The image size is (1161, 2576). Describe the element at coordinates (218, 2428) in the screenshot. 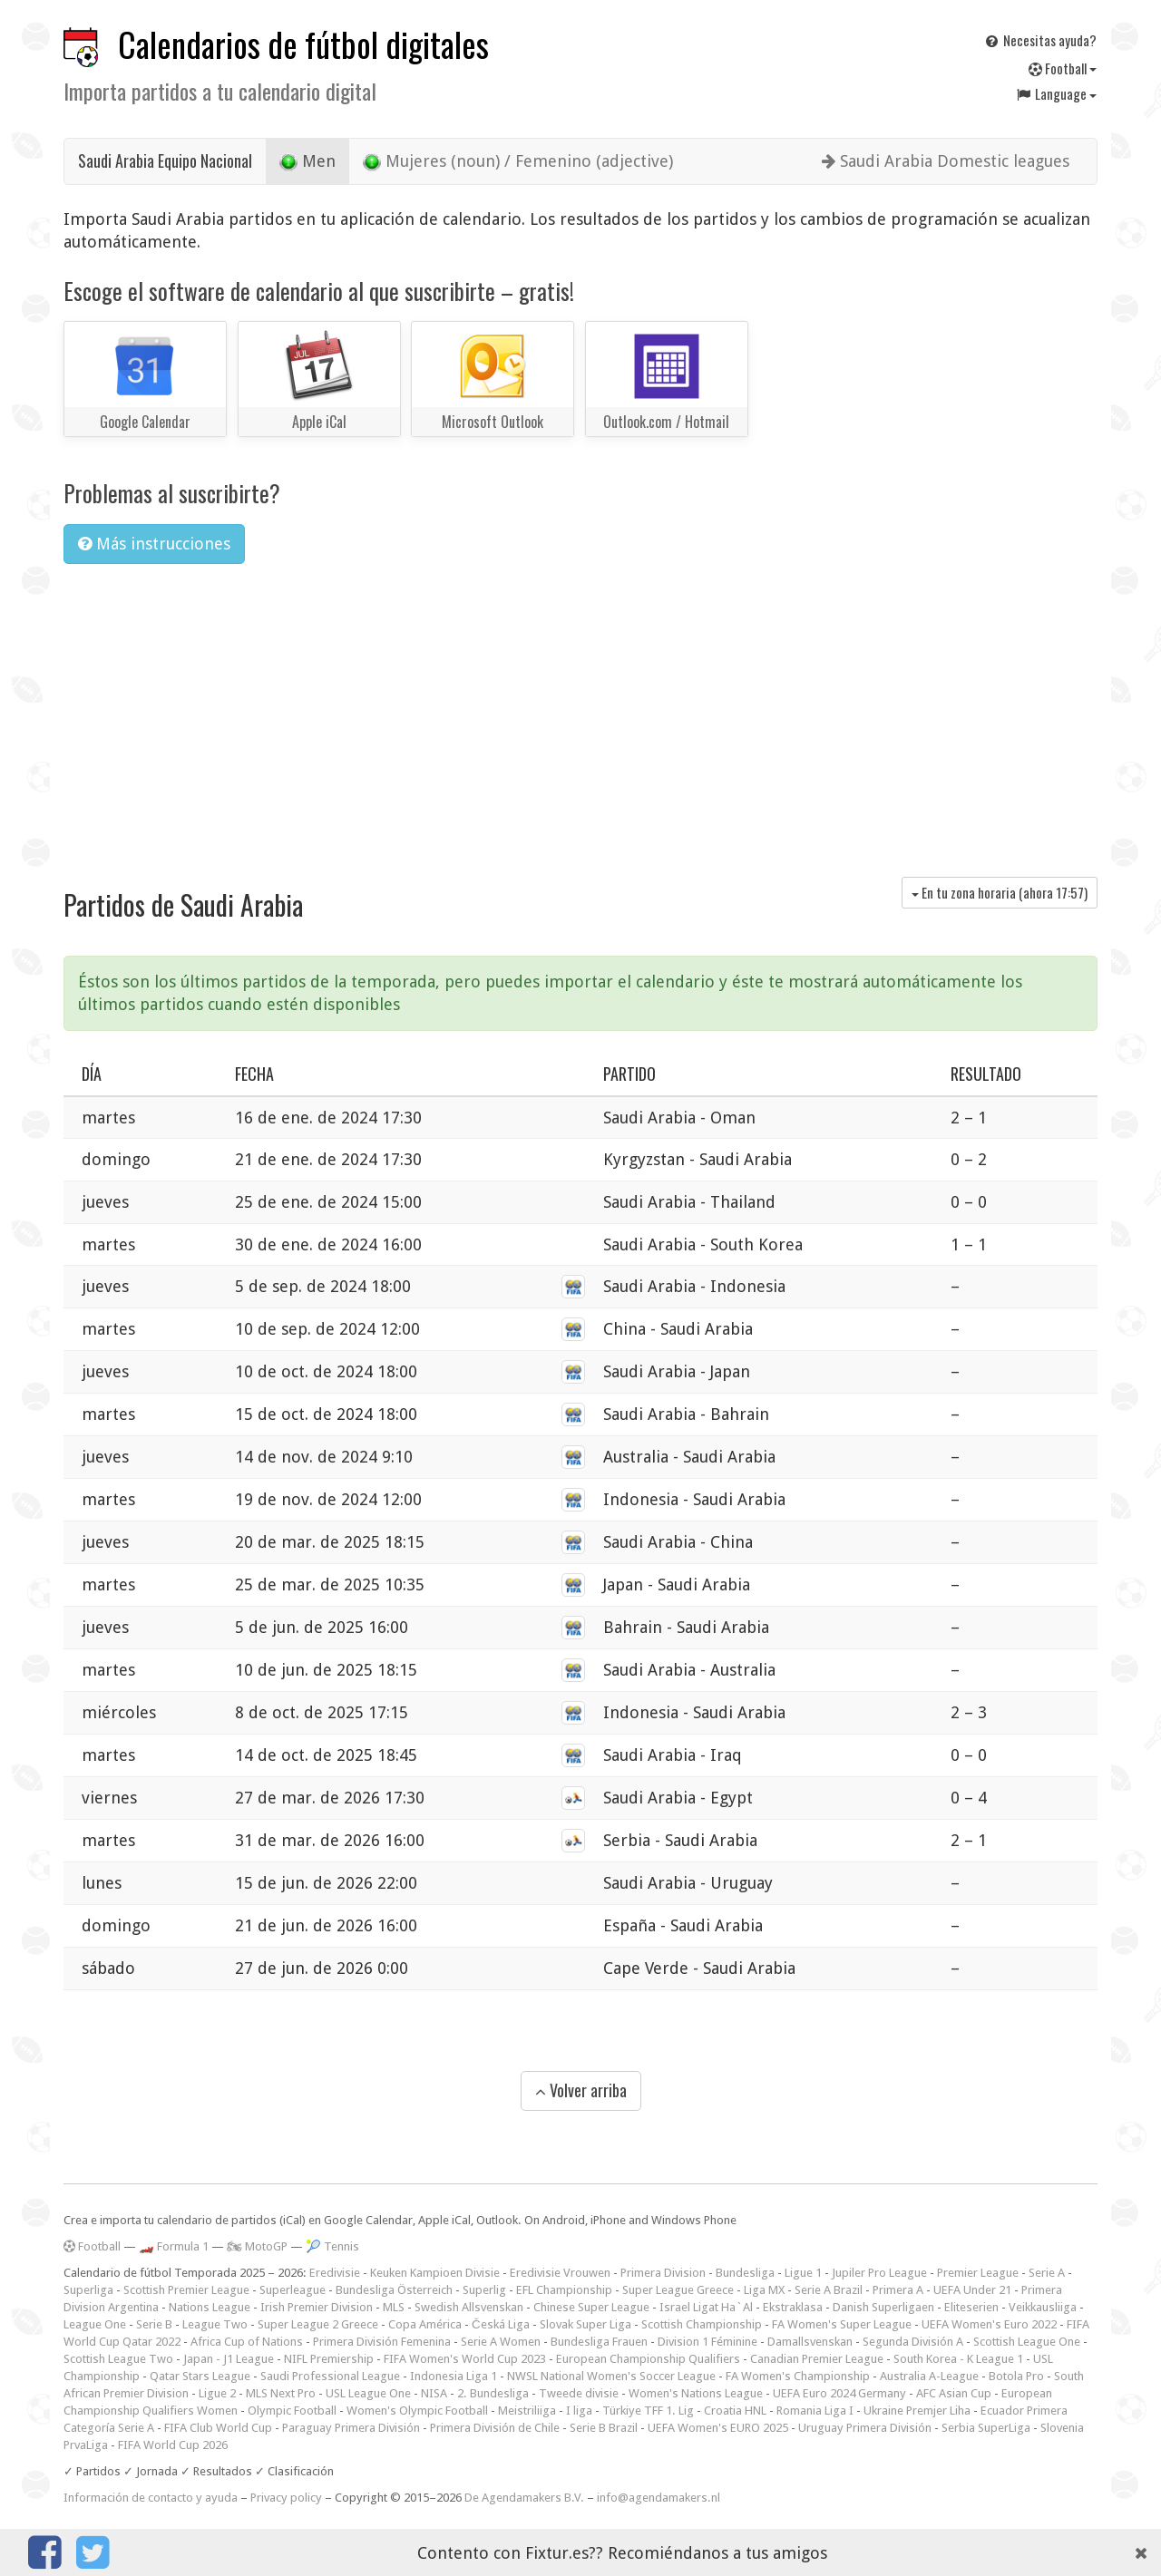

I see `FIFA Club World Cup` at that location.